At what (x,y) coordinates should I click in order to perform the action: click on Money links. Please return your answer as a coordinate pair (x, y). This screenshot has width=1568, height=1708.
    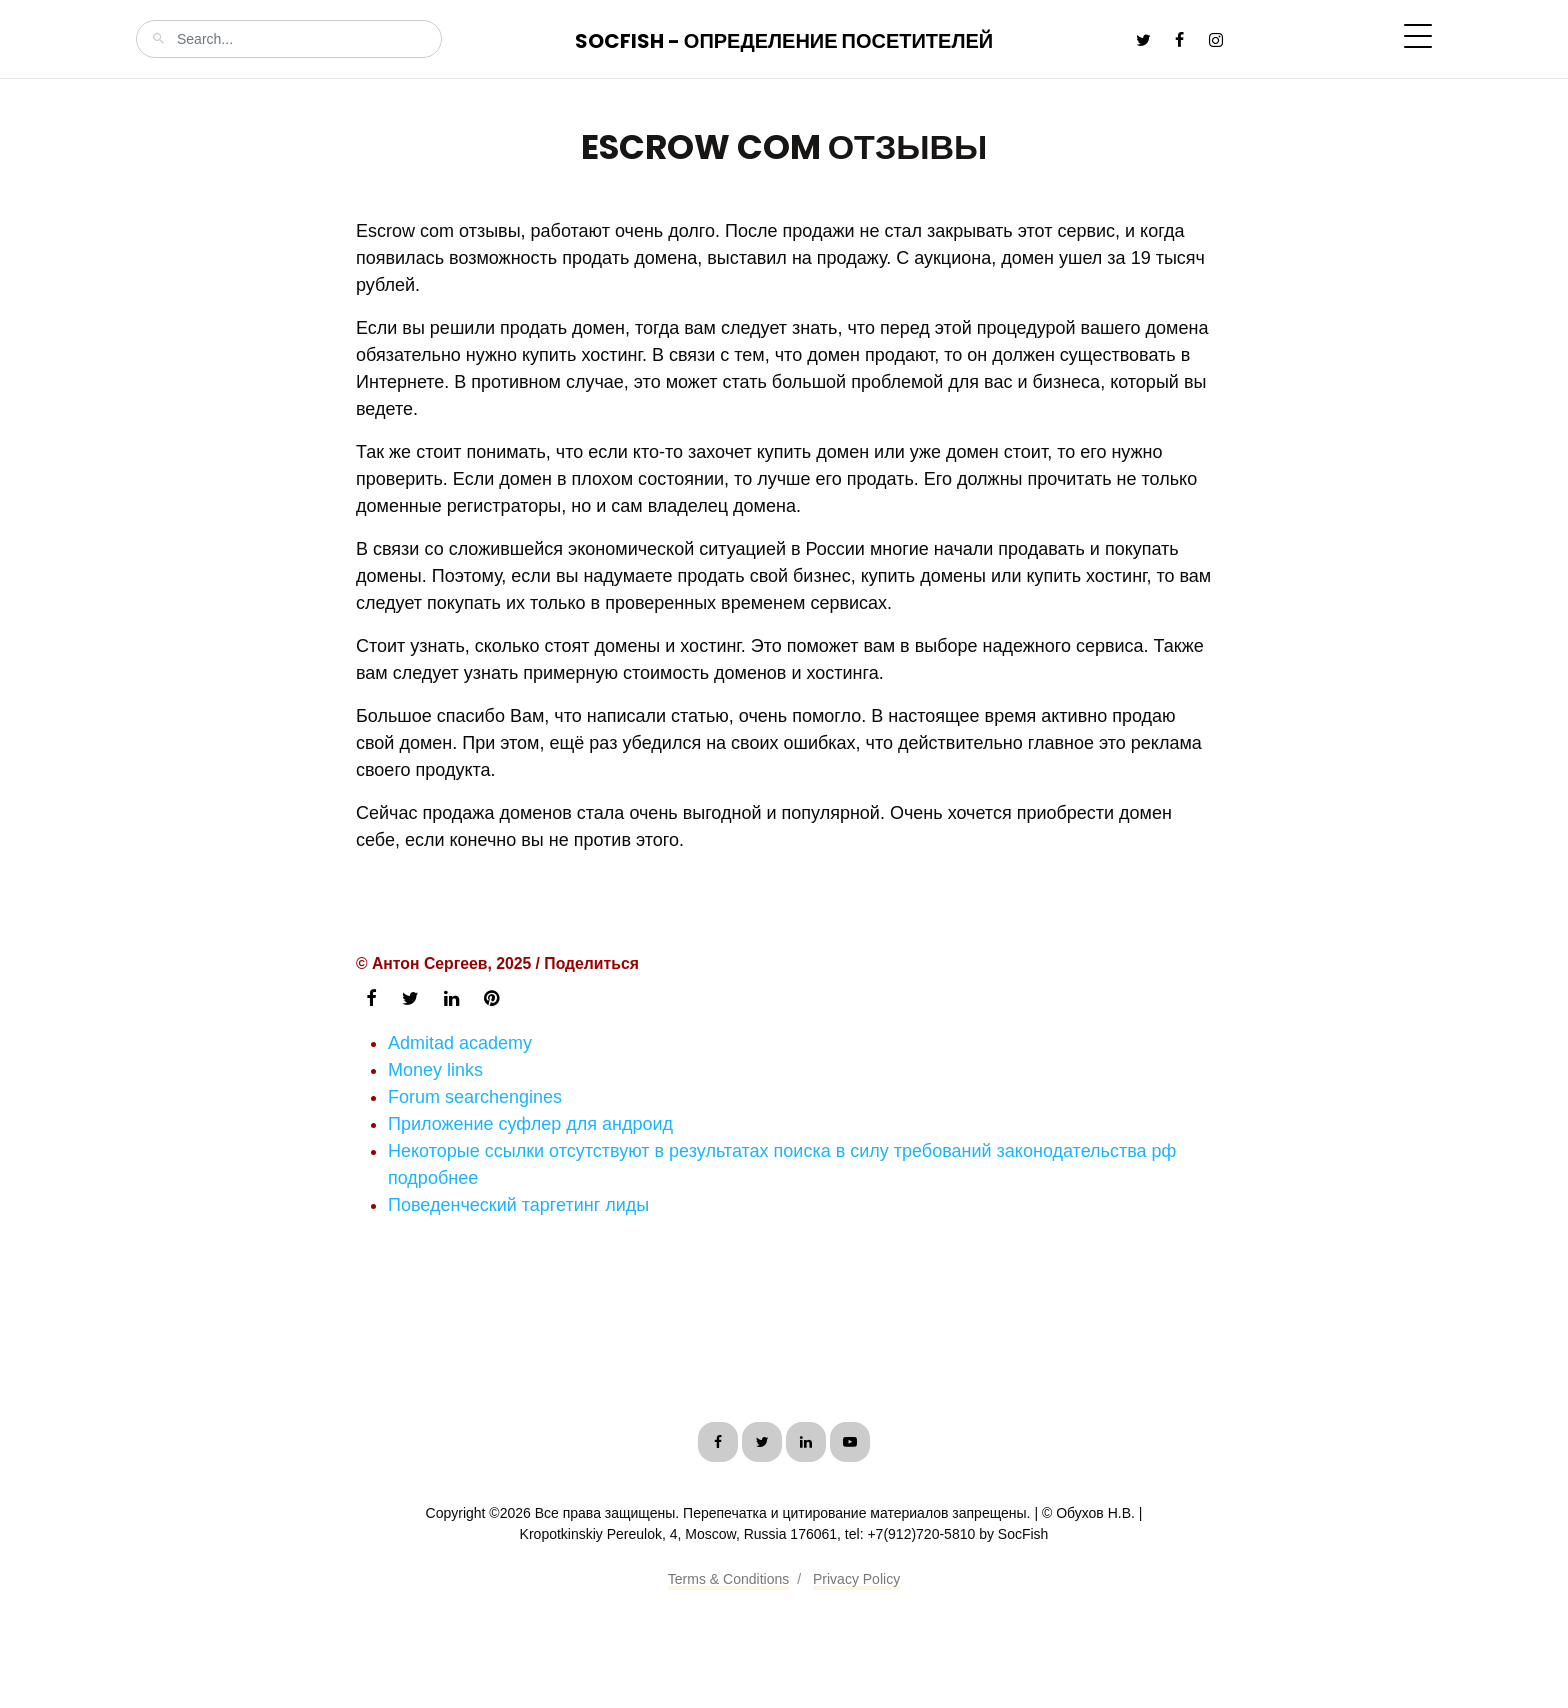
    Looking at the image, I should click on (435, 1070).